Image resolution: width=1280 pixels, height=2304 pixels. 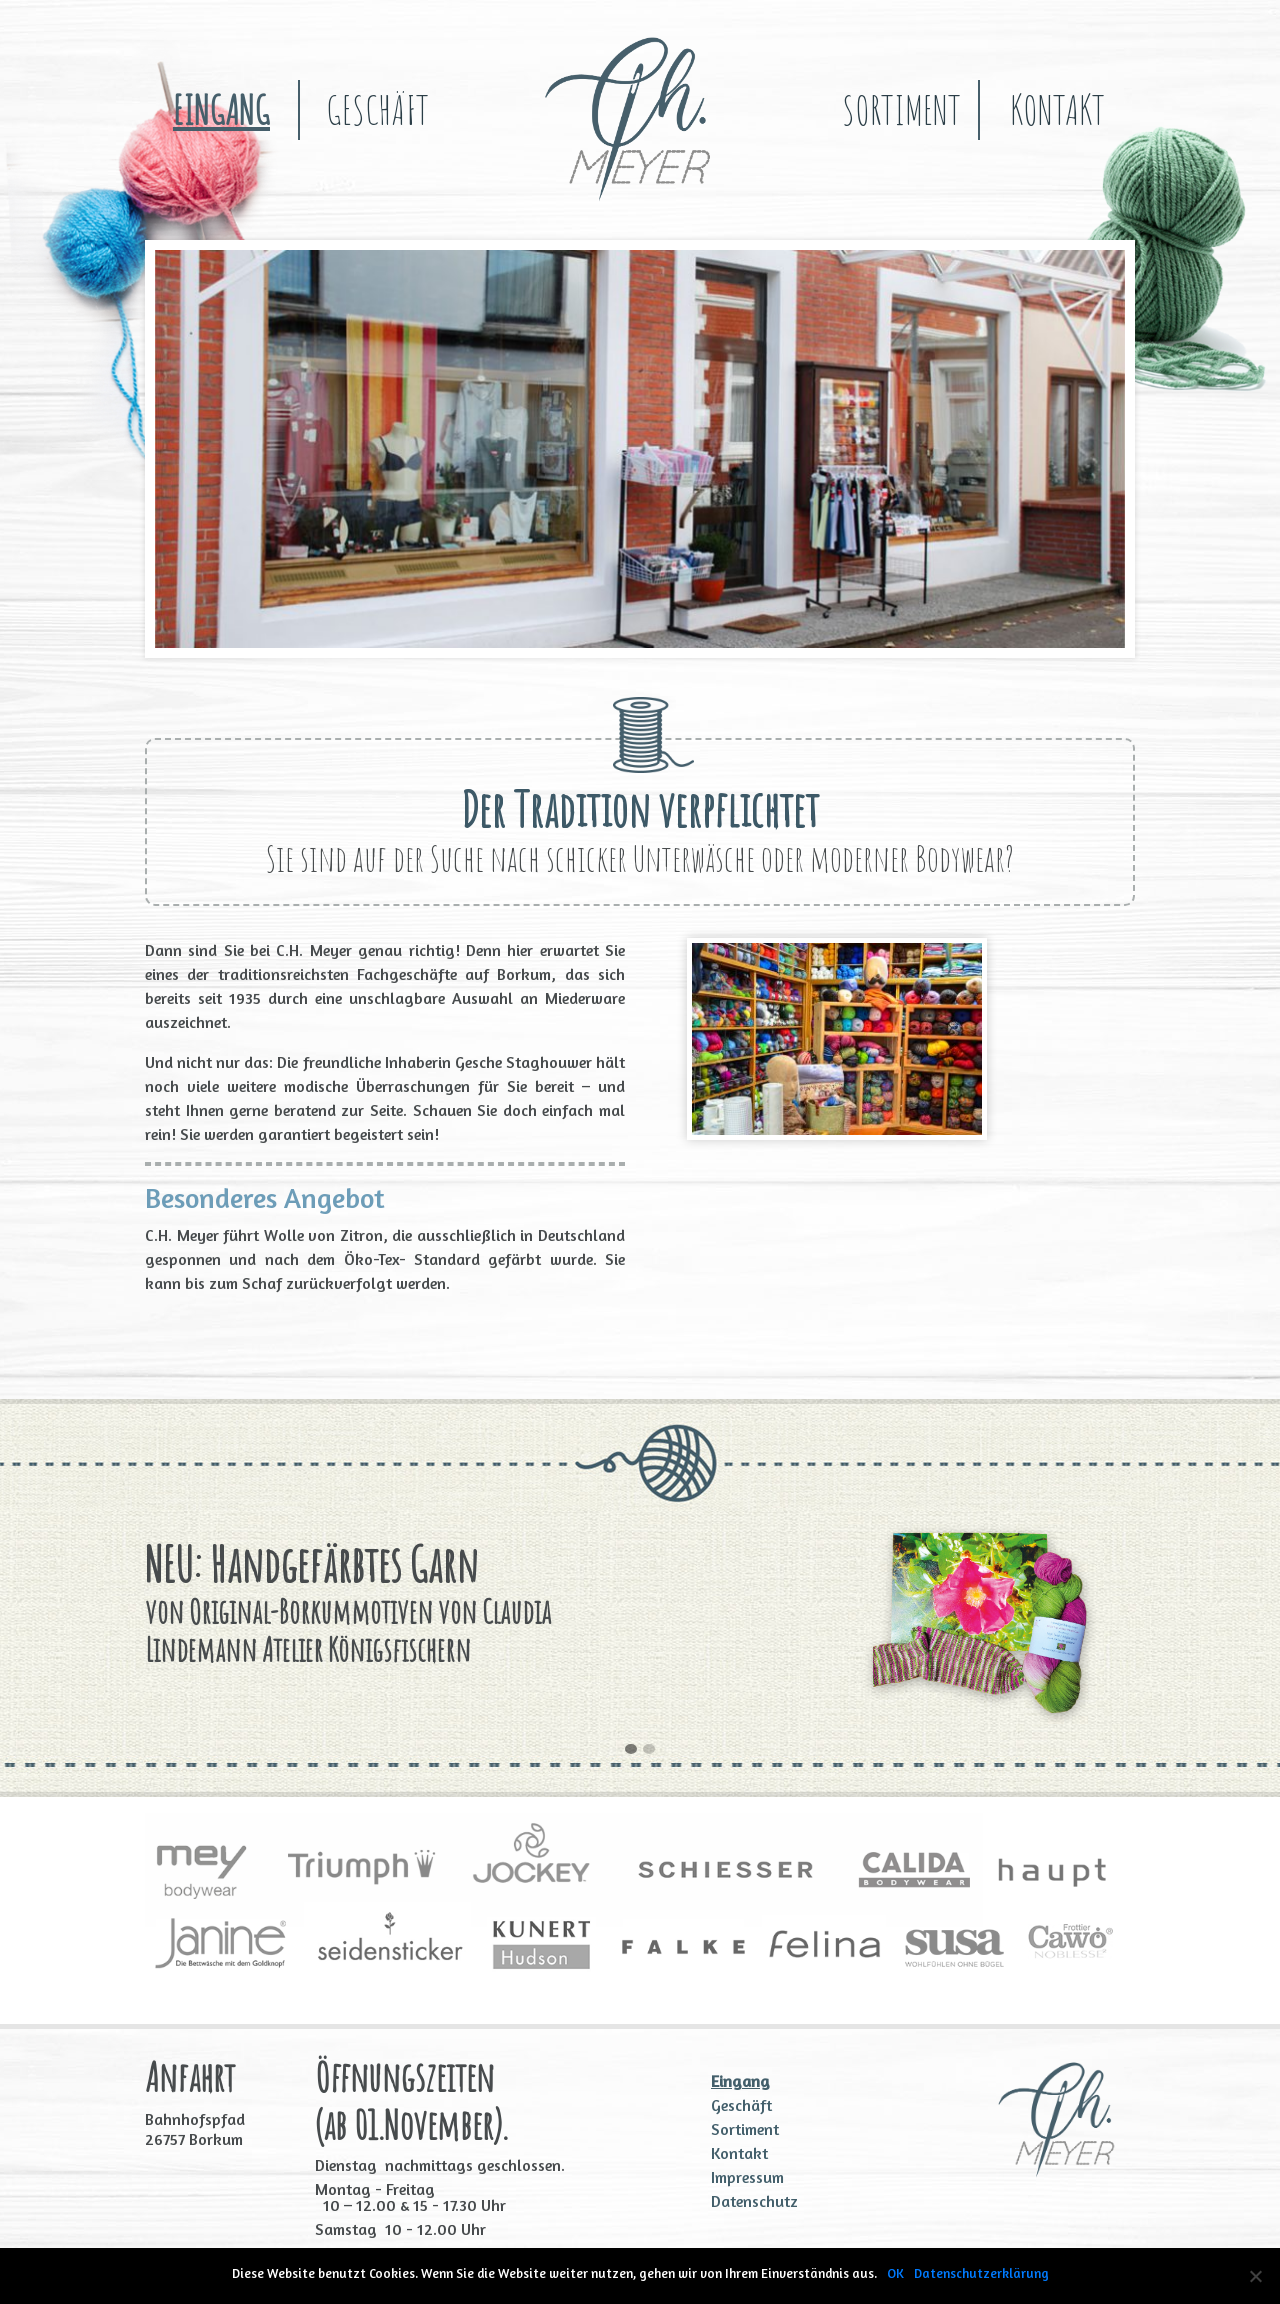 I want to click on Impressum, so click(x=747, y=2177).